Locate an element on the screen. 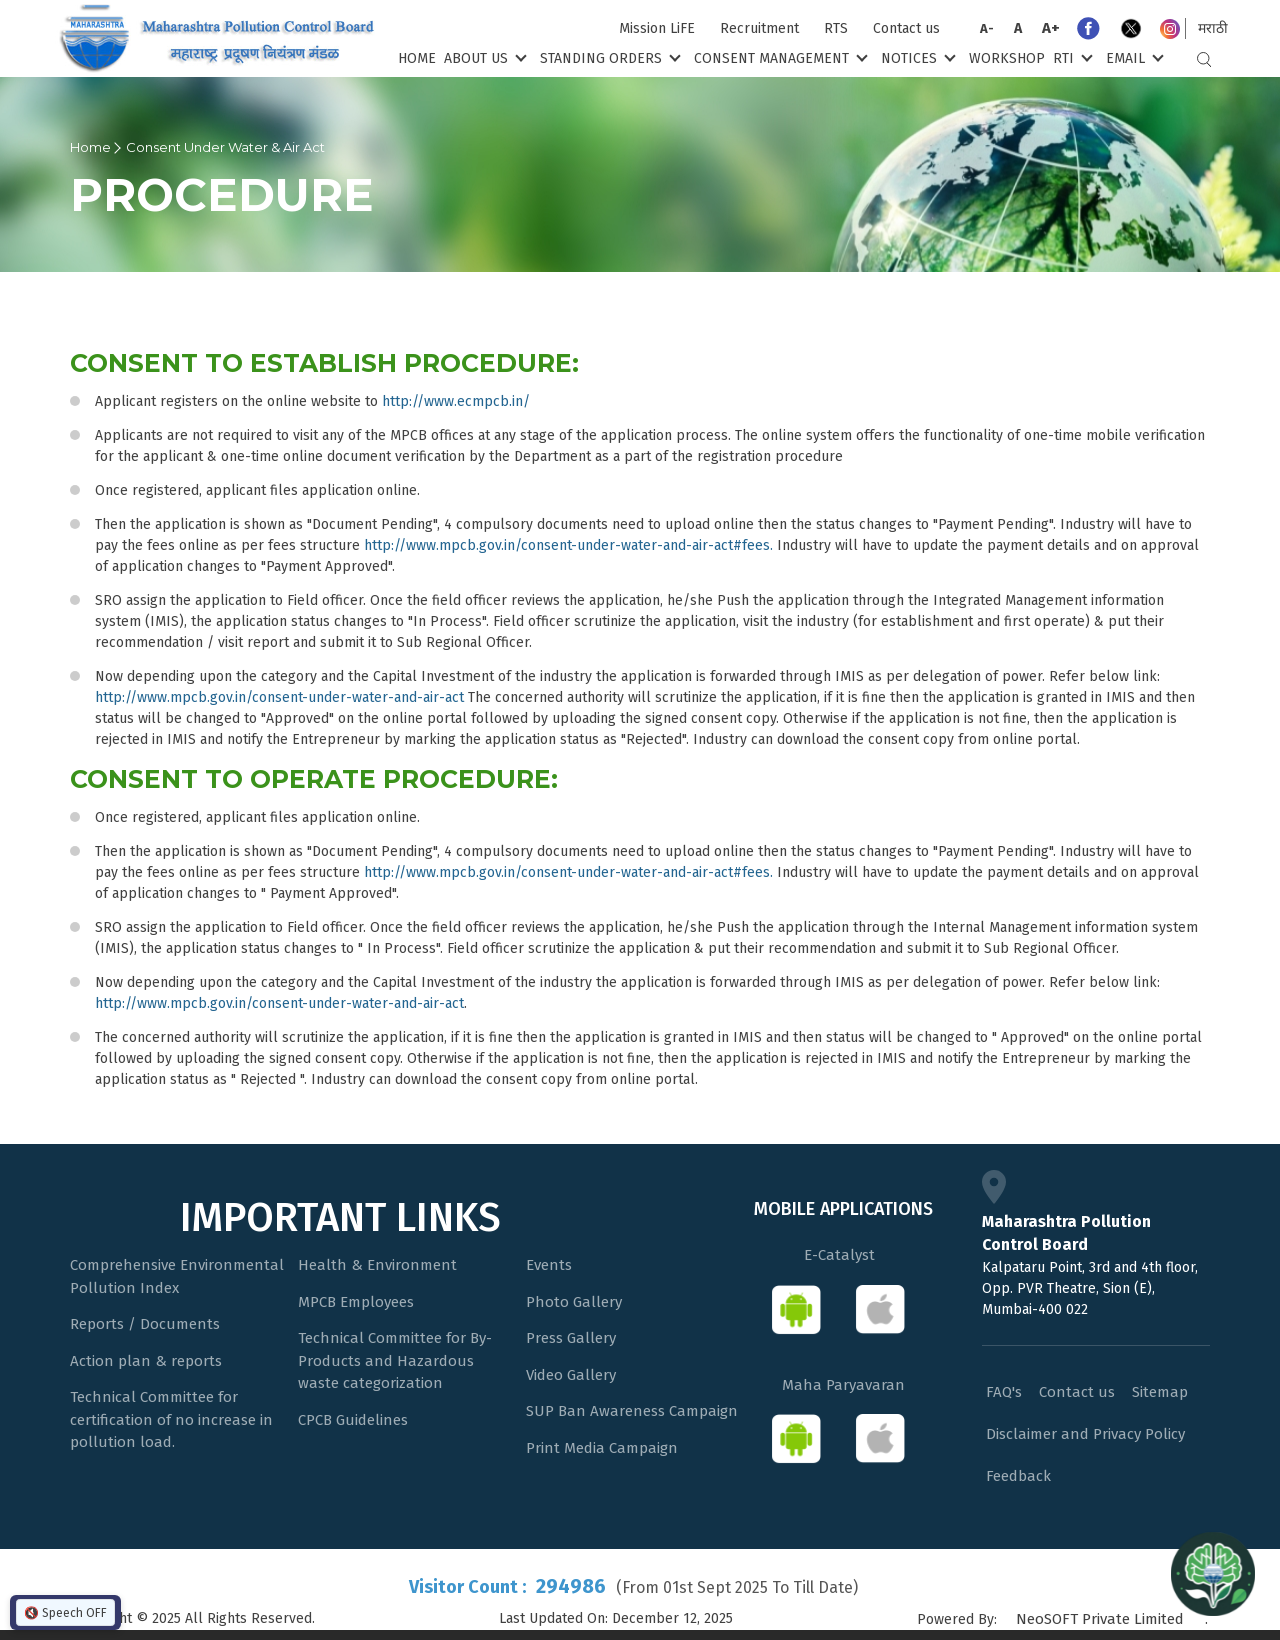 Image resolution: width=1280 pixels, height=1640 pixels. Workshop is located at coordinates (1007, 58).